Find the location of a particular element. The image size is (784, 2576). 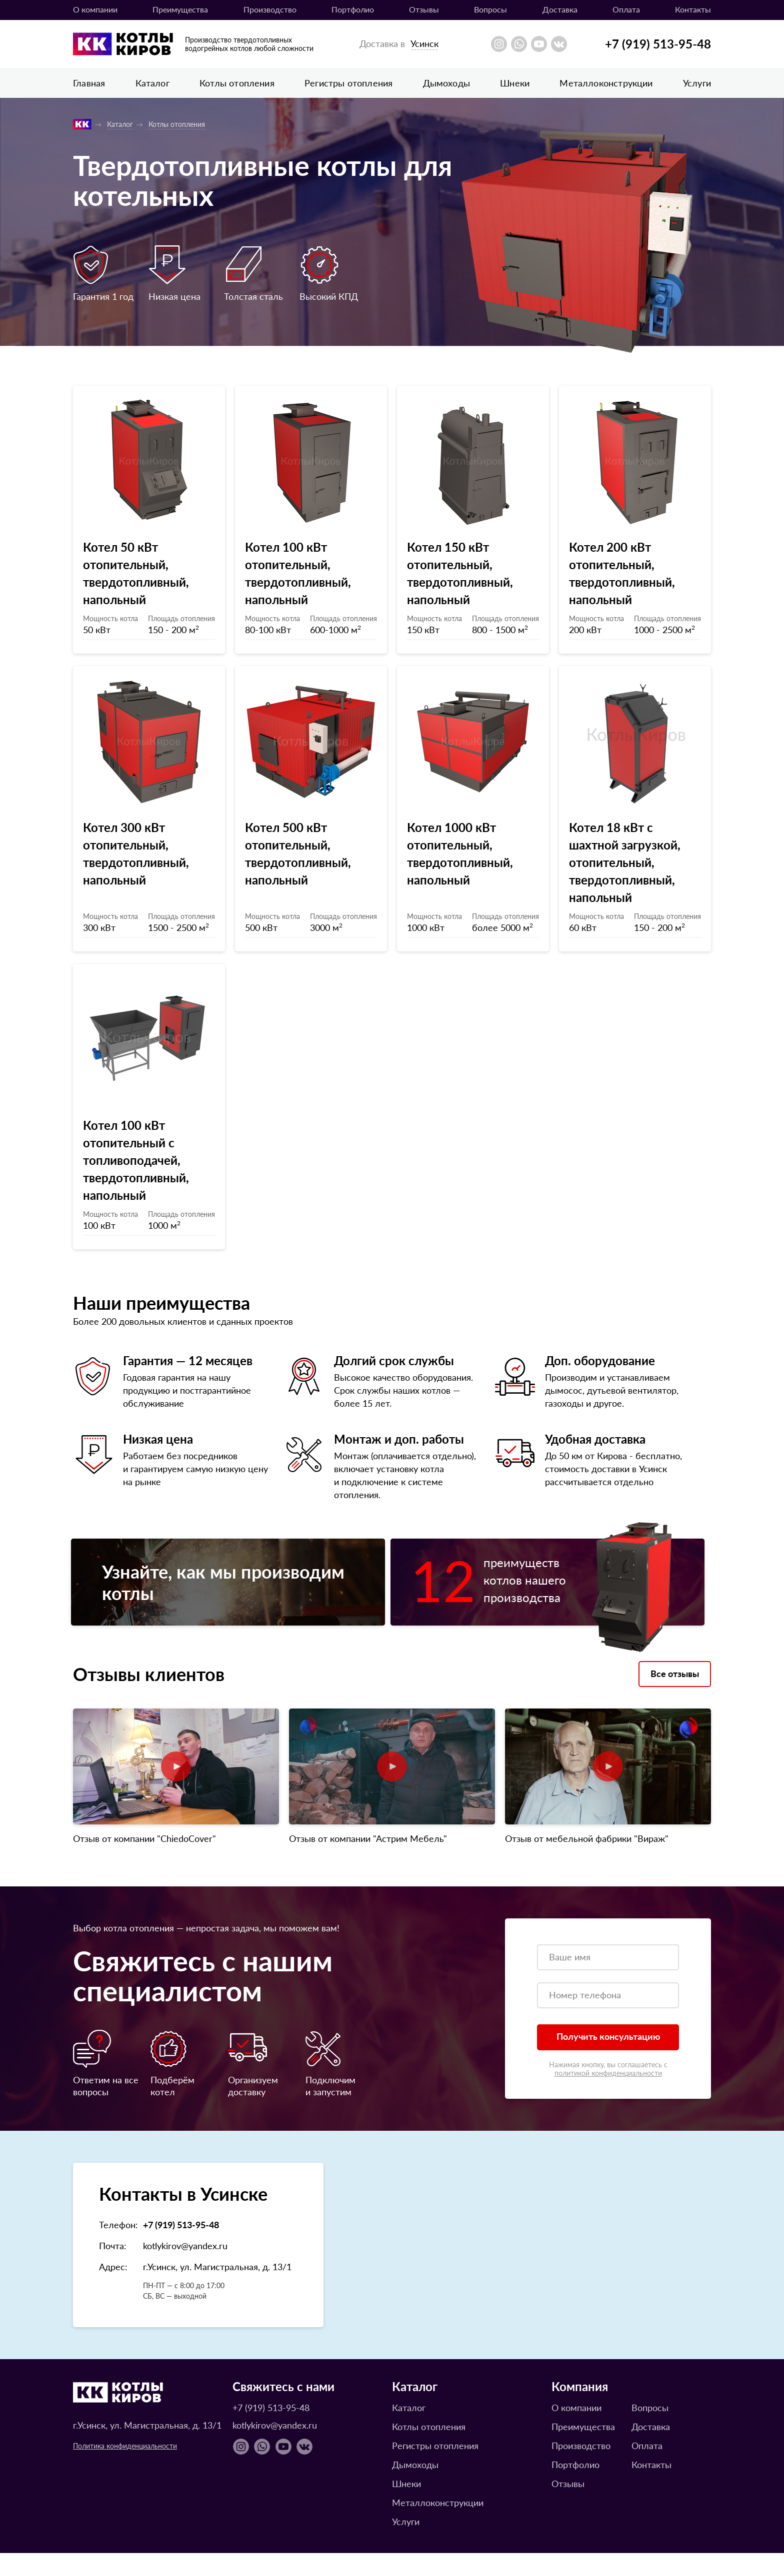

Производство is located at coordinates (270, 9).